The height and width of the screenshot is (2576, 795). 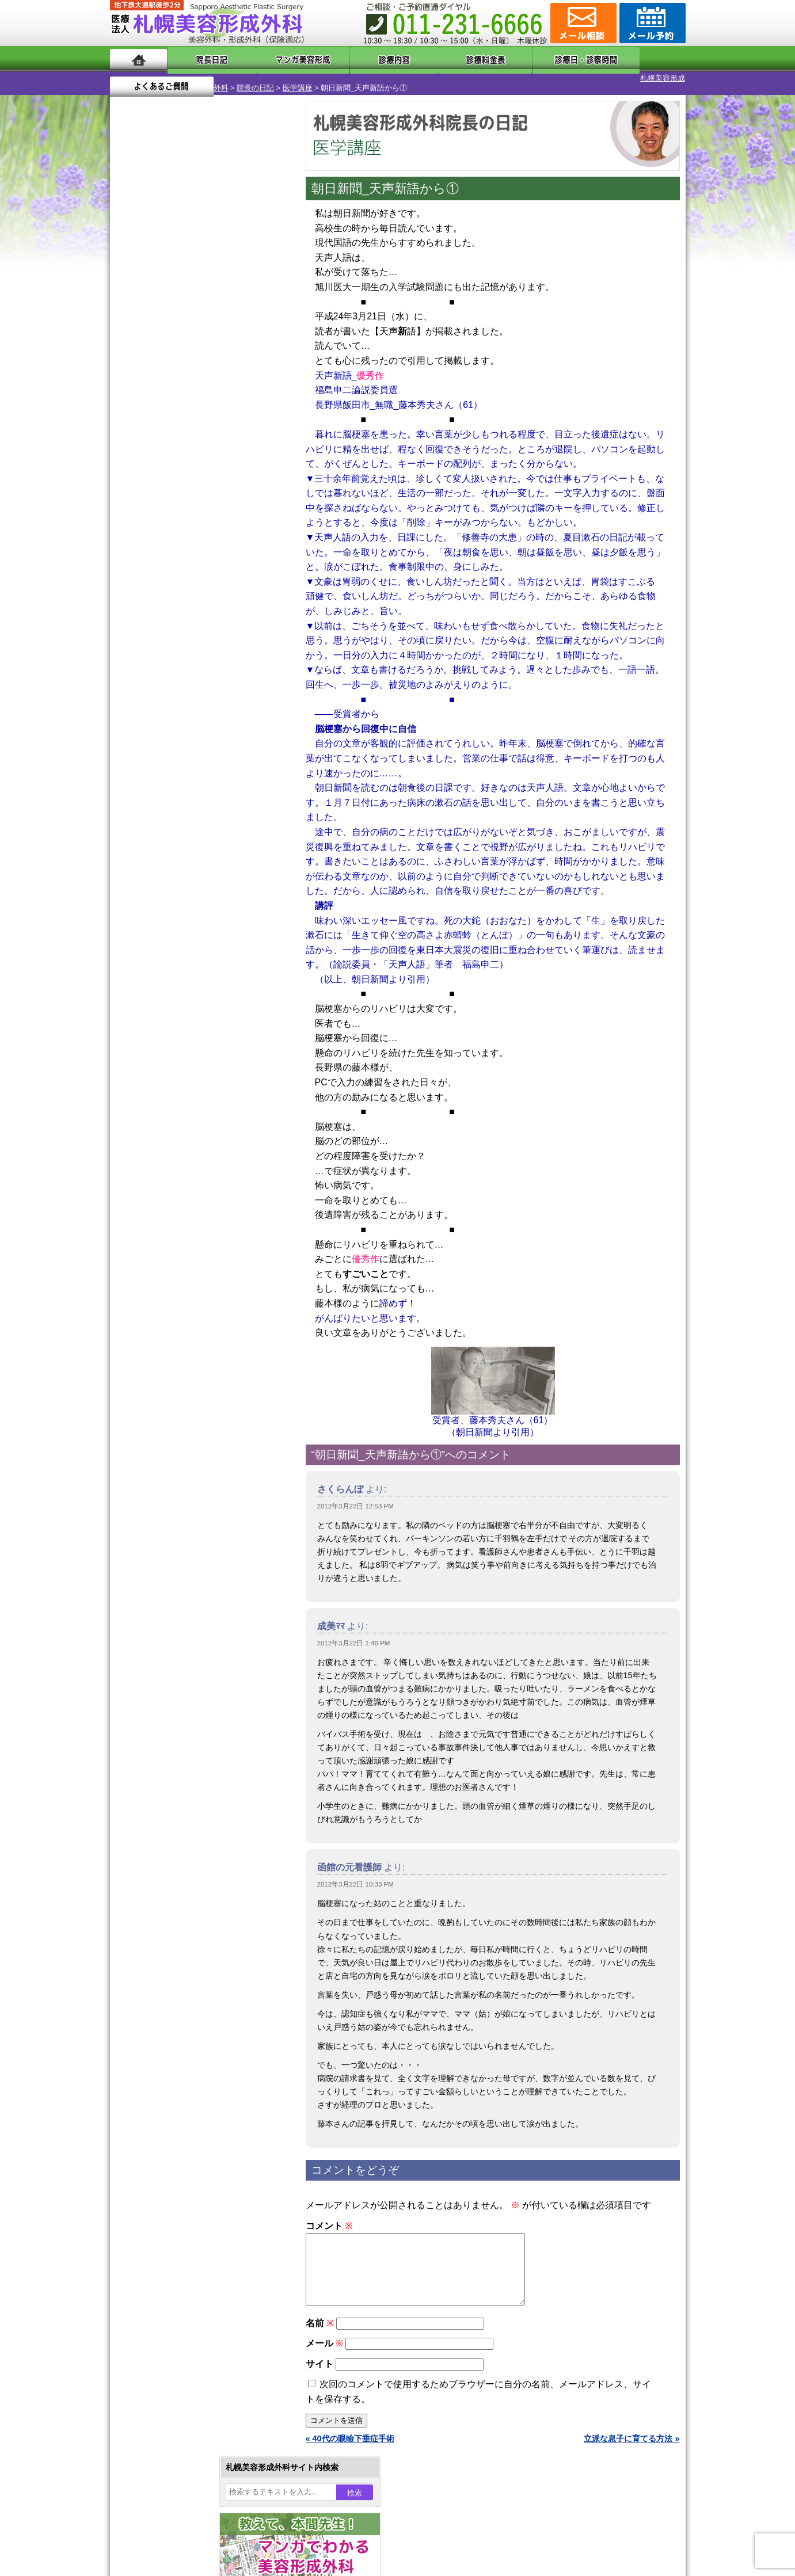 I want to click on 6 [2012年3月6日 に投稿を公開], so click(x=173, y=378).